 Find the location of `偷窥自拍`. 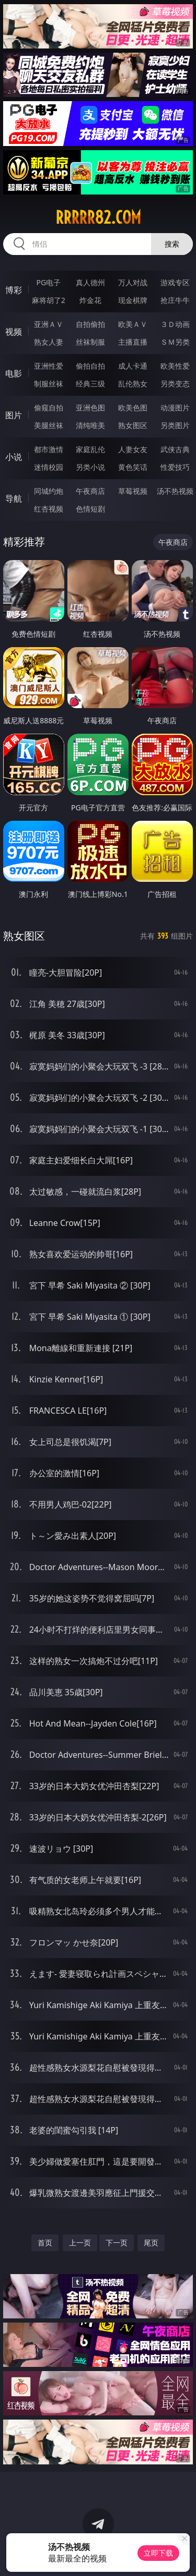

偷窥自拍 is located at coordinates (48, 407).